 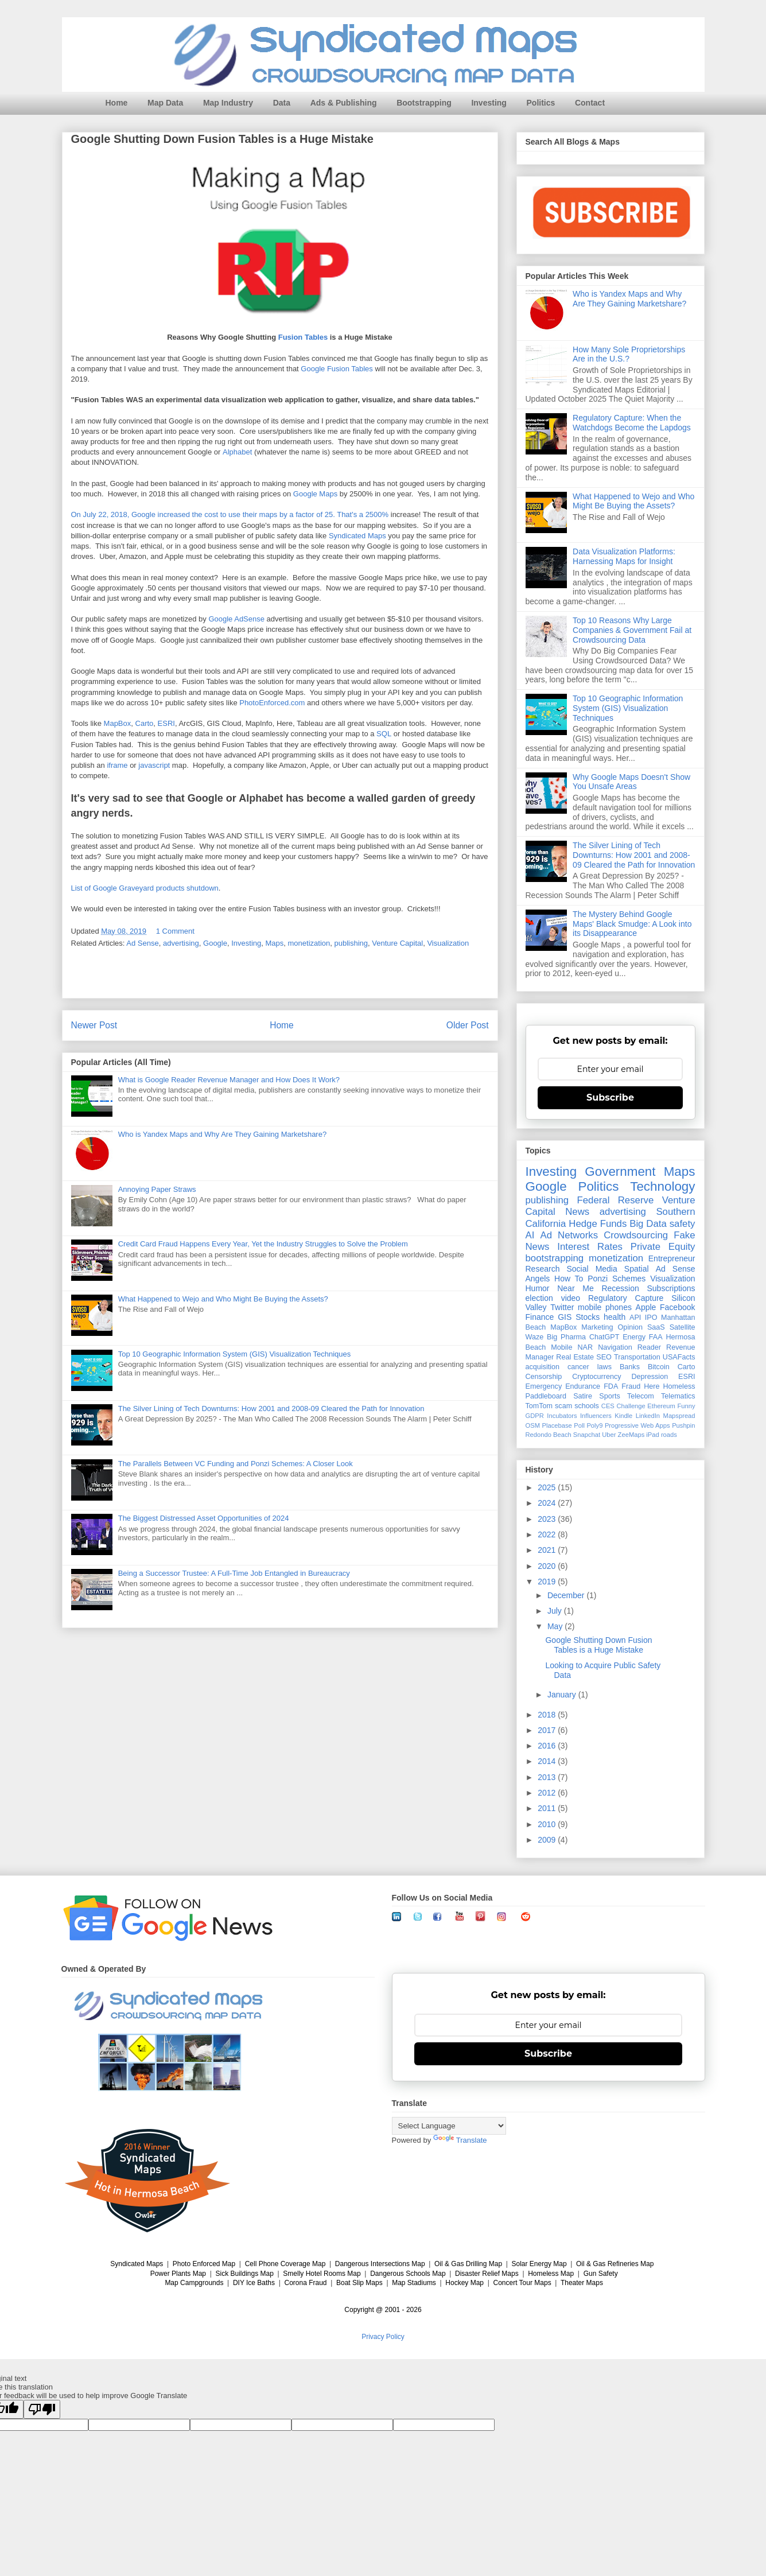 I want to click on schools, so click(x=586, y=1406).